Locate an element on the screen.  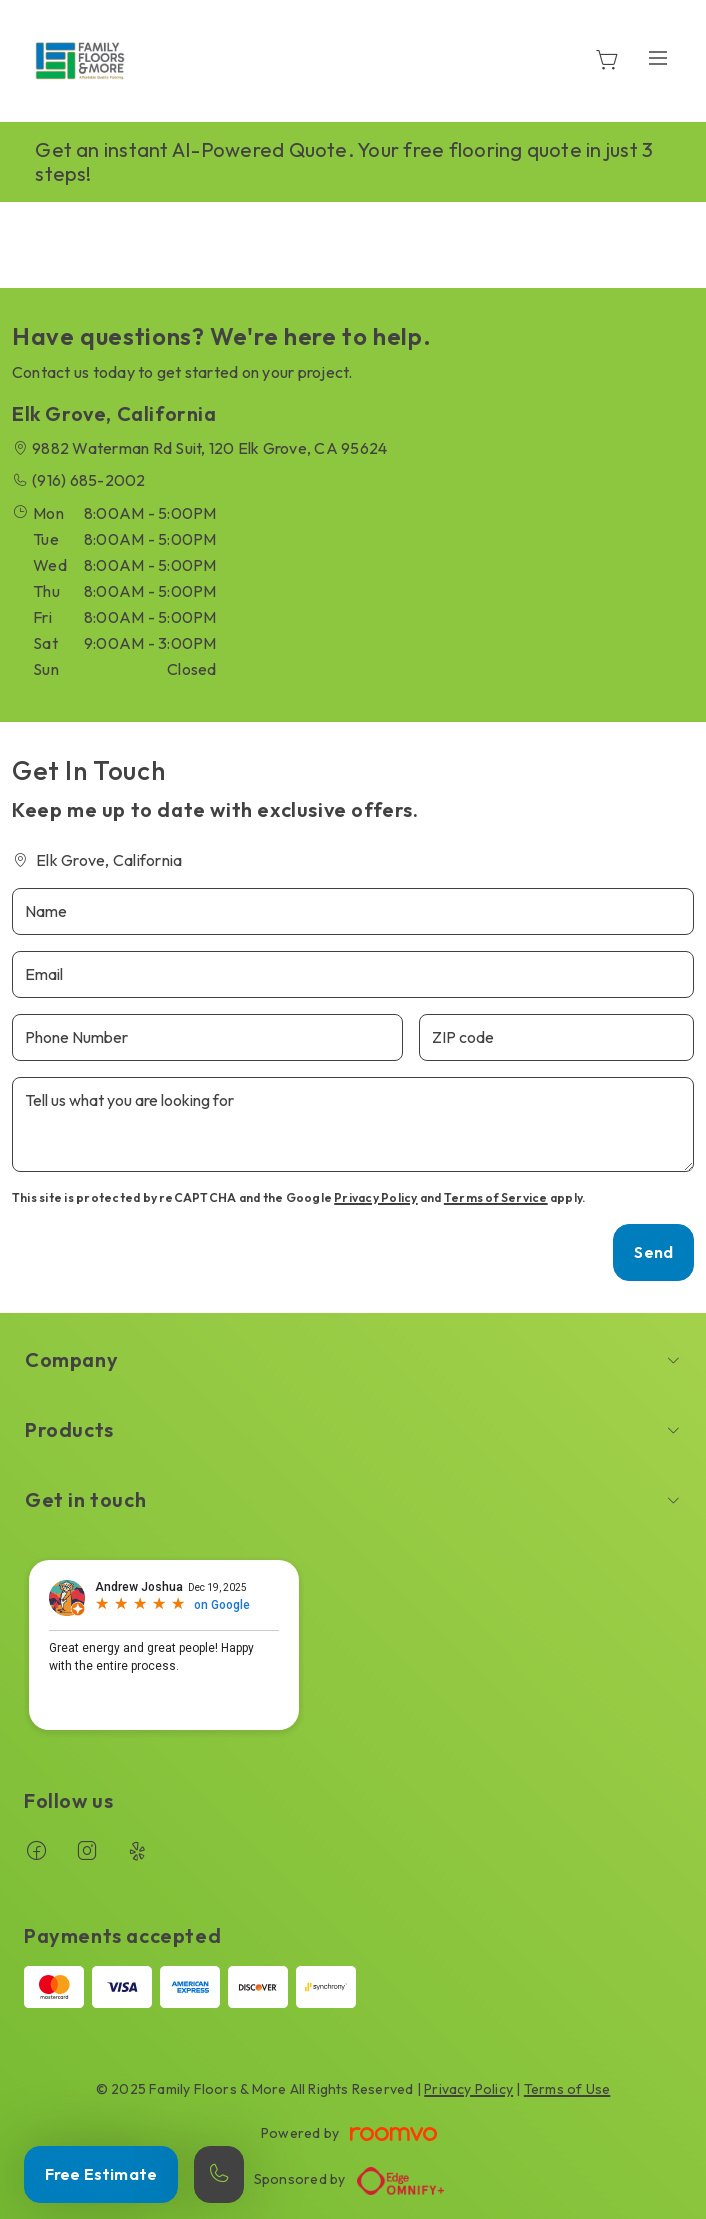
Free Estimate is located at coordinates (101, 2174).